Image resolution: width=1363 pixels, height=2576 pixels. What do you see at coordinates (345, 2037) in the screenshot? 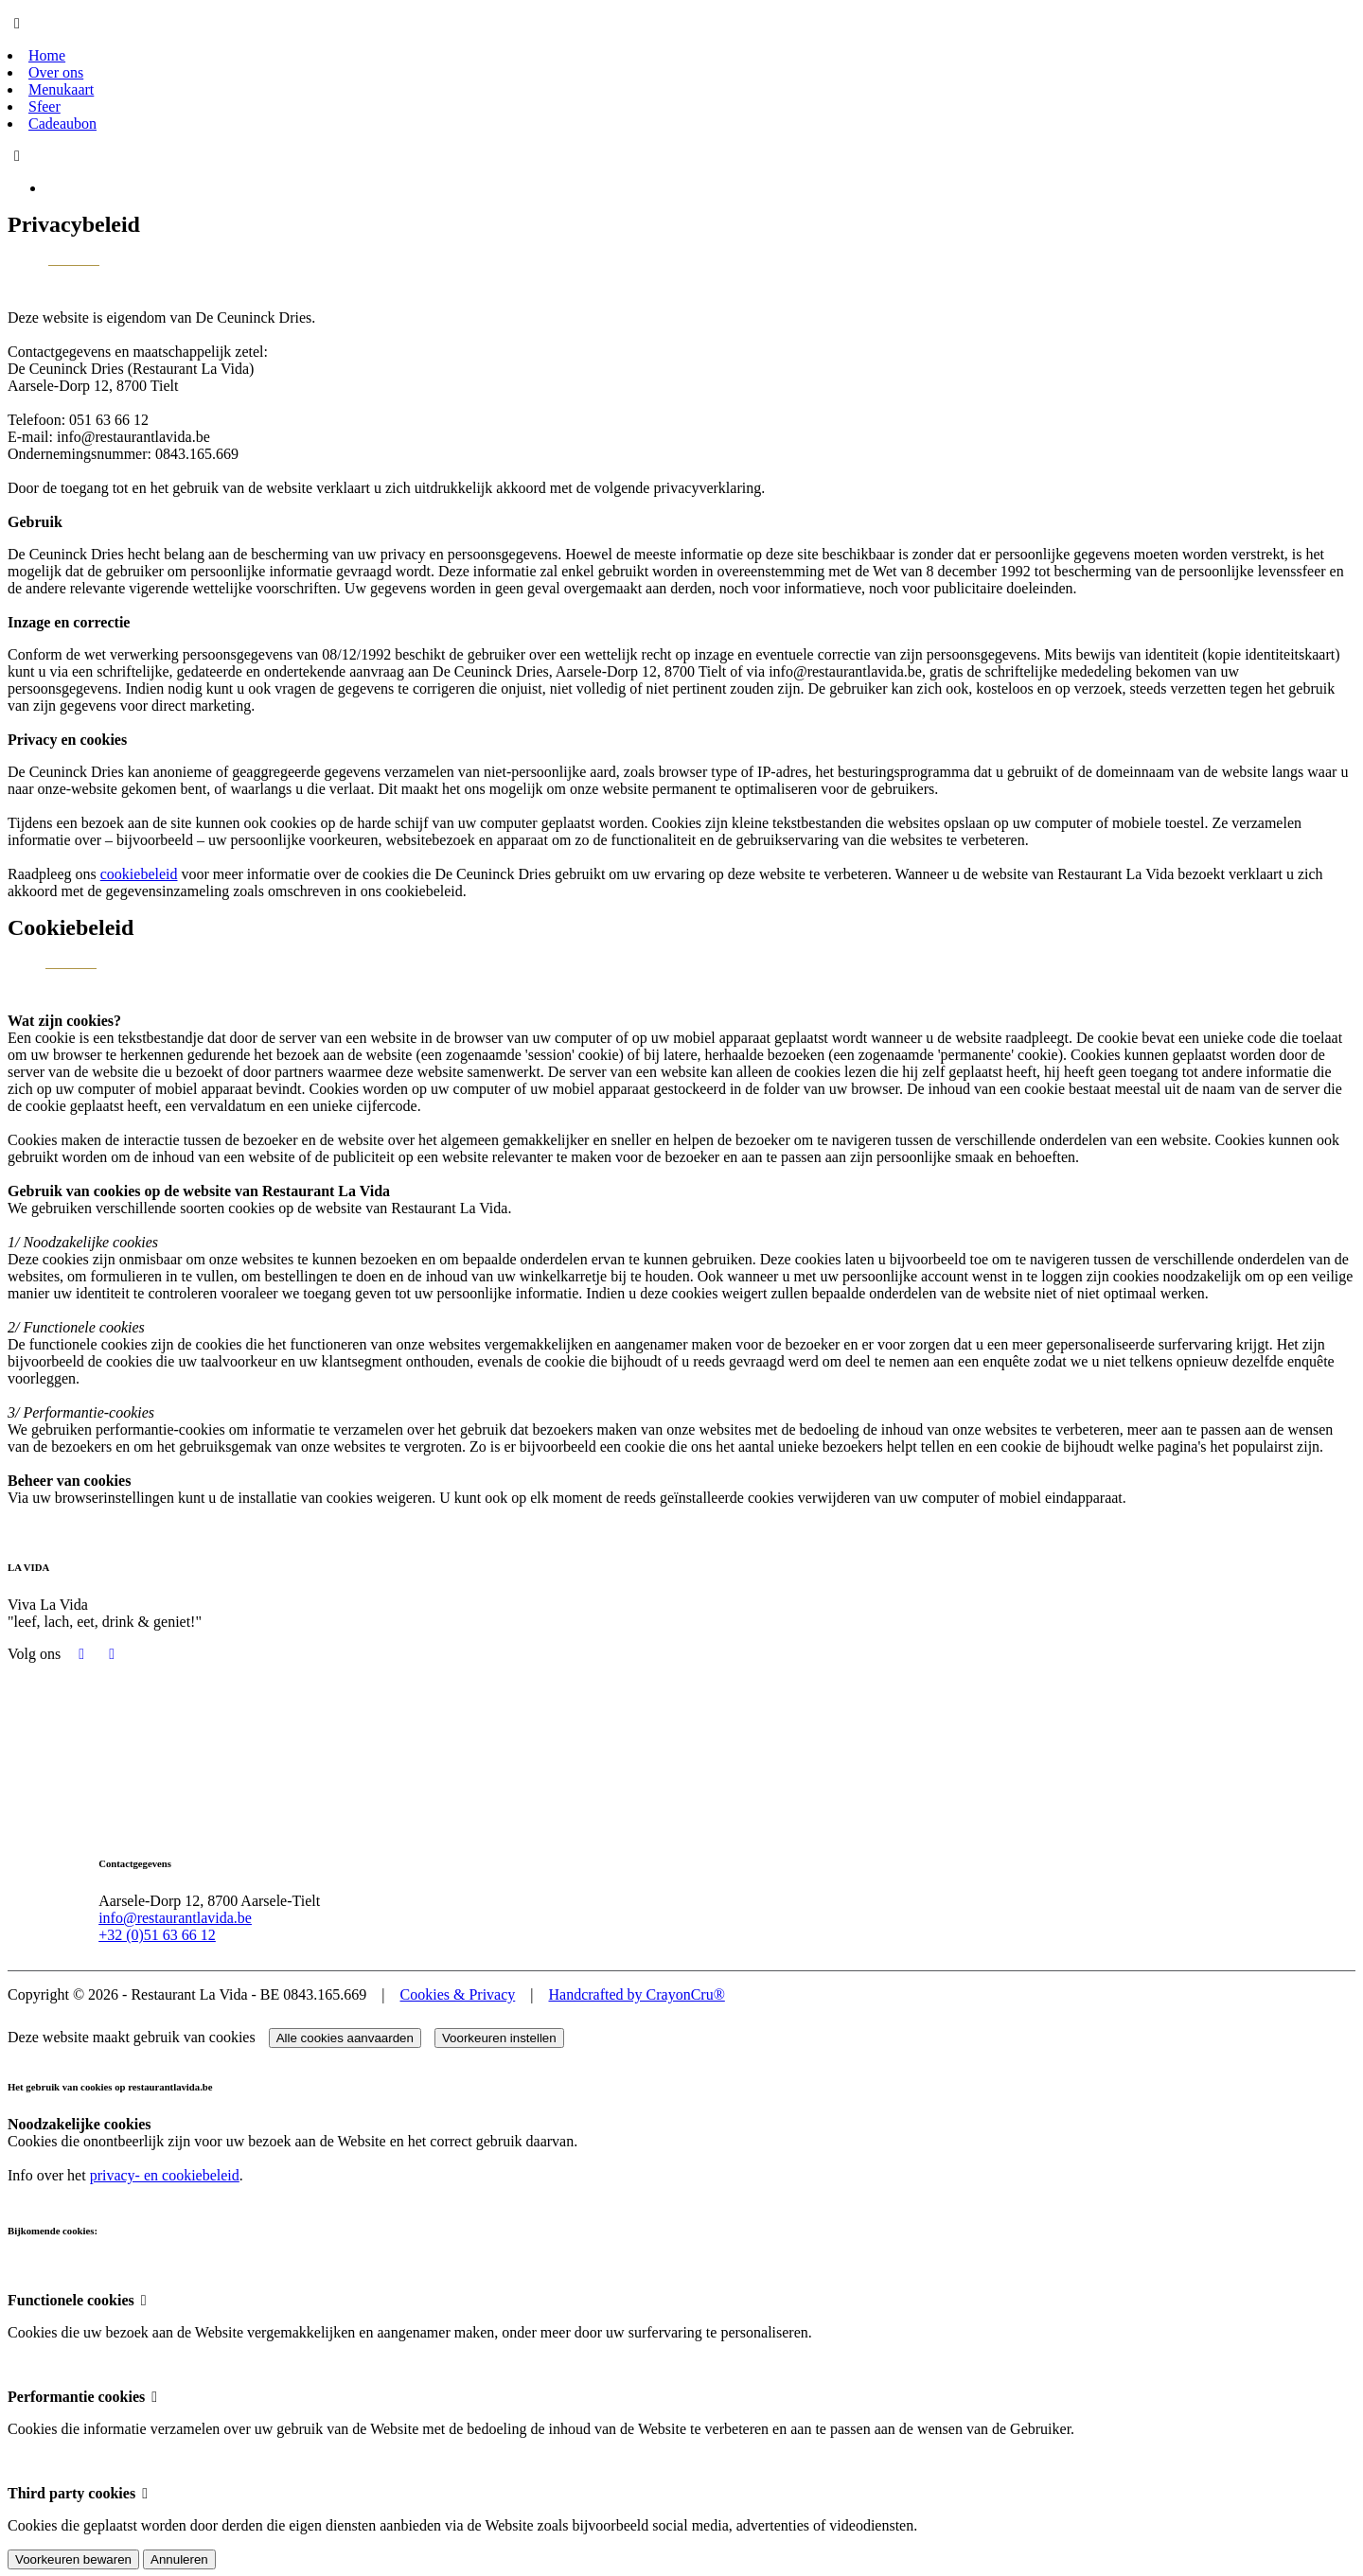
I see `Alle cookies aanvaarden` at bounding box center [345, 2037].